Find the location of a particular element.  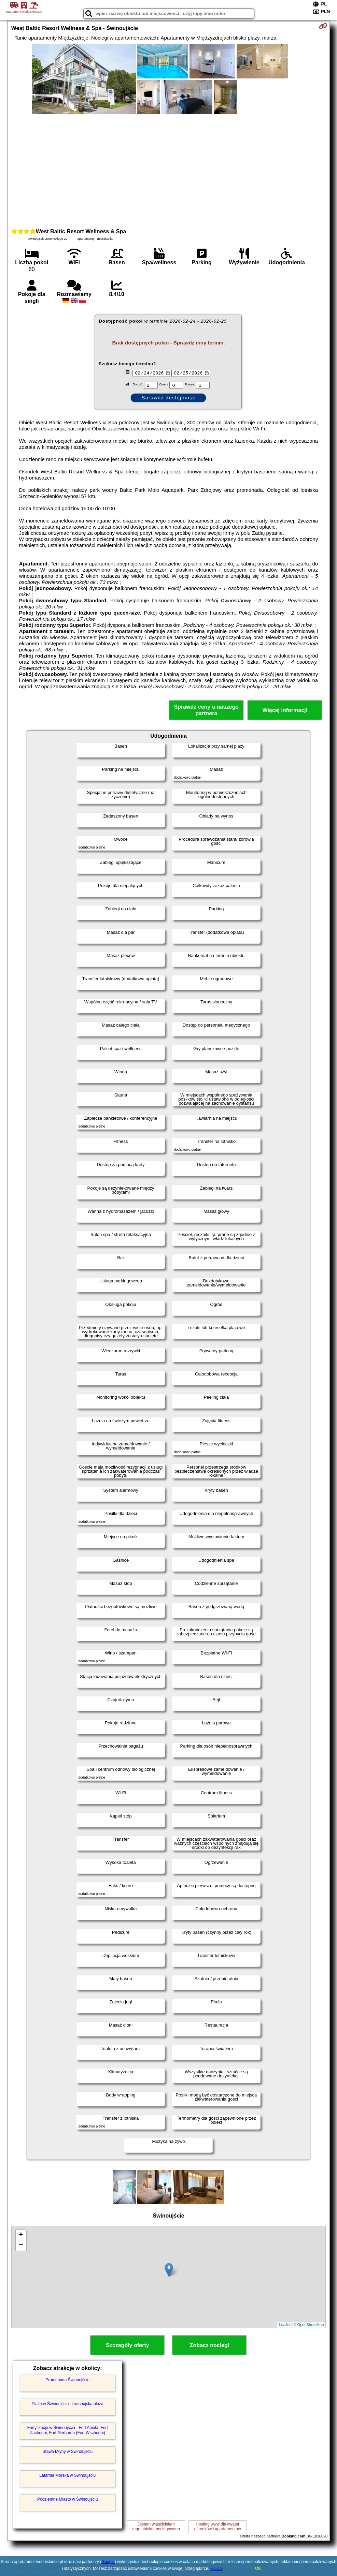

Plaże w Świnoujściu - świnoujska plaża is located at coordinates (67, 2403).